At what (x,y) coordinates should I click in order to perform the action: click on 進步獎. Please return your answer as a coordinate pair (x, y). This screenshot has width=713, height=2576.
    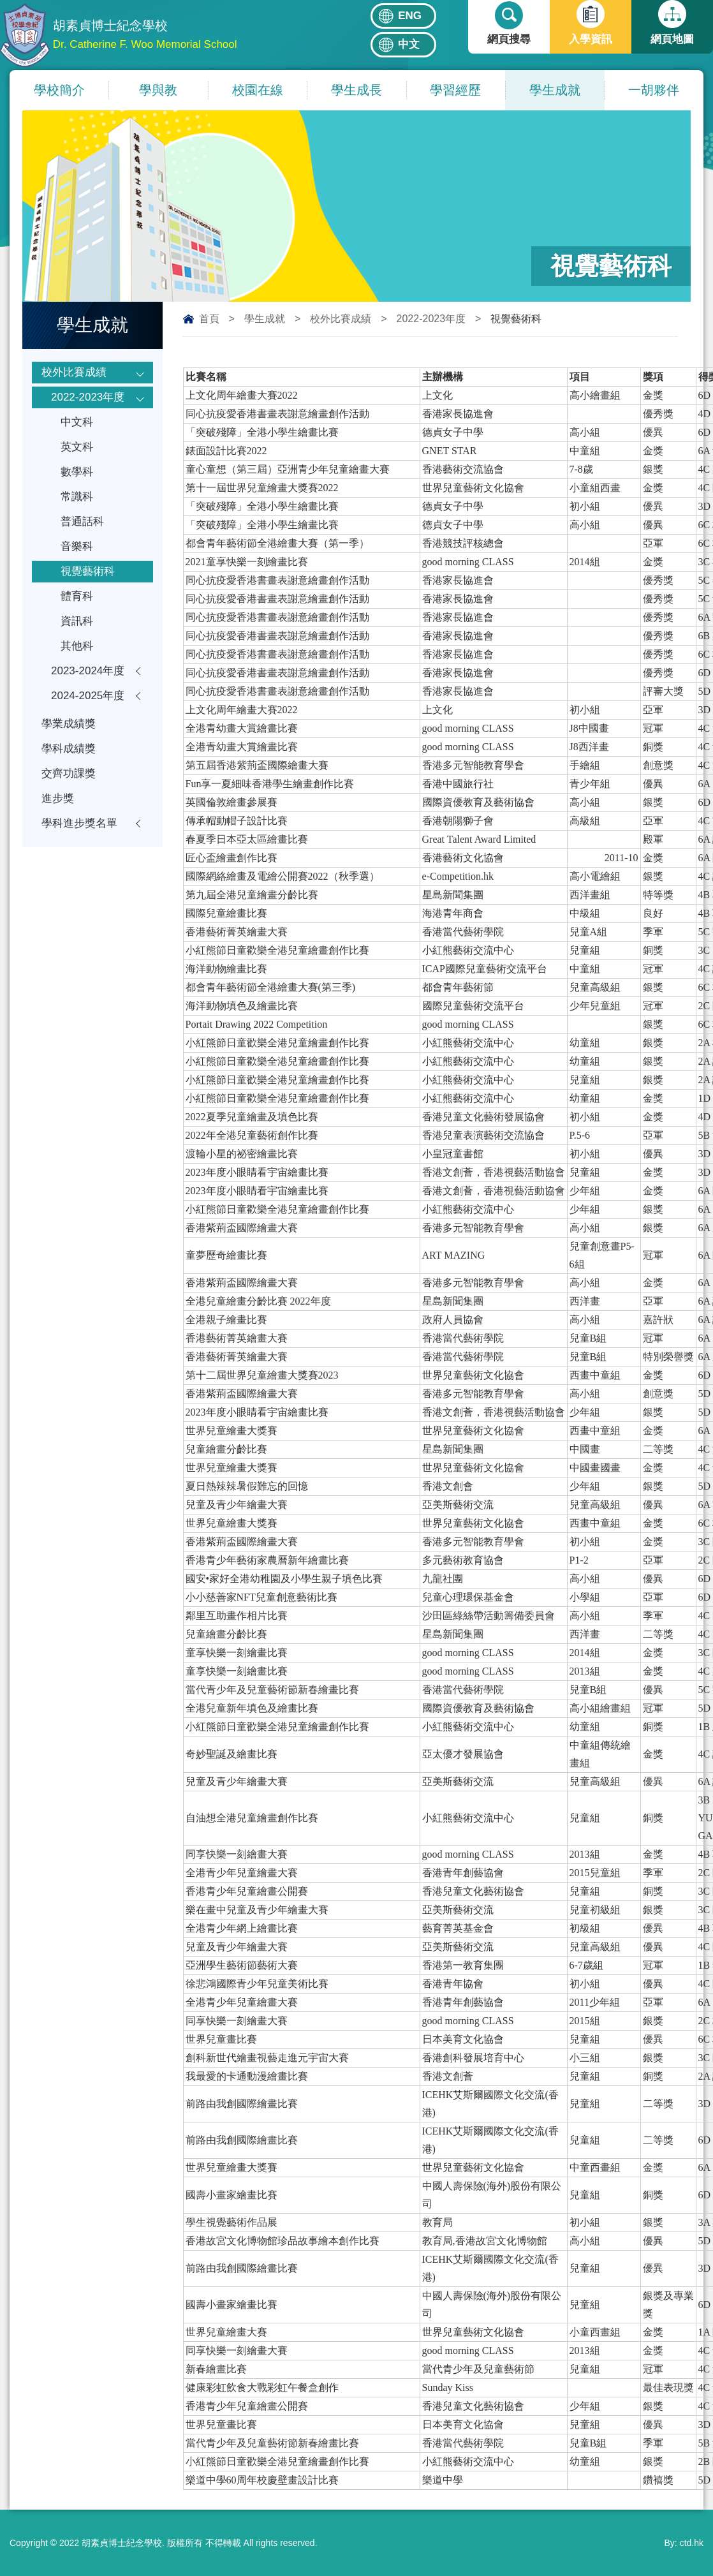
    Looking at the image, I should click on (57, 798).